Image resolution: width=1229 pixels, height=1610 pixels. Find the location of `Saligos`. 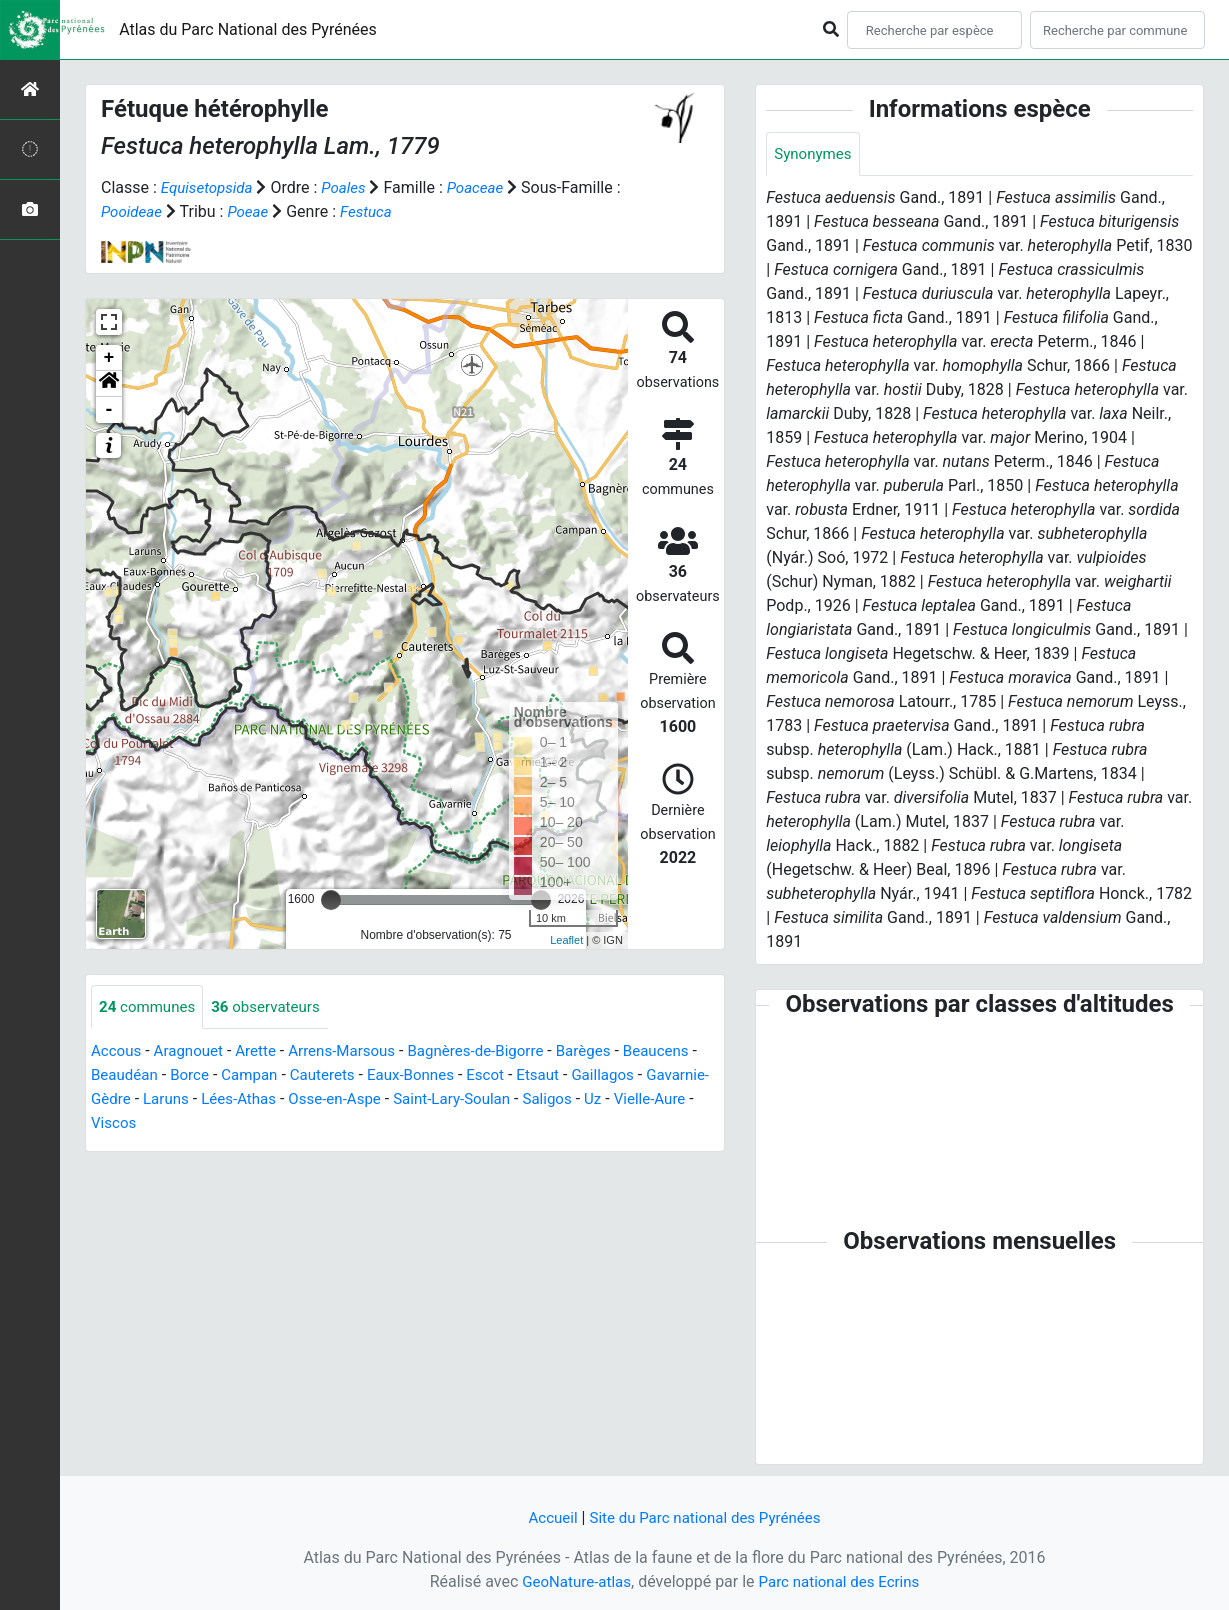

Saligos is located at coordinates (117, 1124).